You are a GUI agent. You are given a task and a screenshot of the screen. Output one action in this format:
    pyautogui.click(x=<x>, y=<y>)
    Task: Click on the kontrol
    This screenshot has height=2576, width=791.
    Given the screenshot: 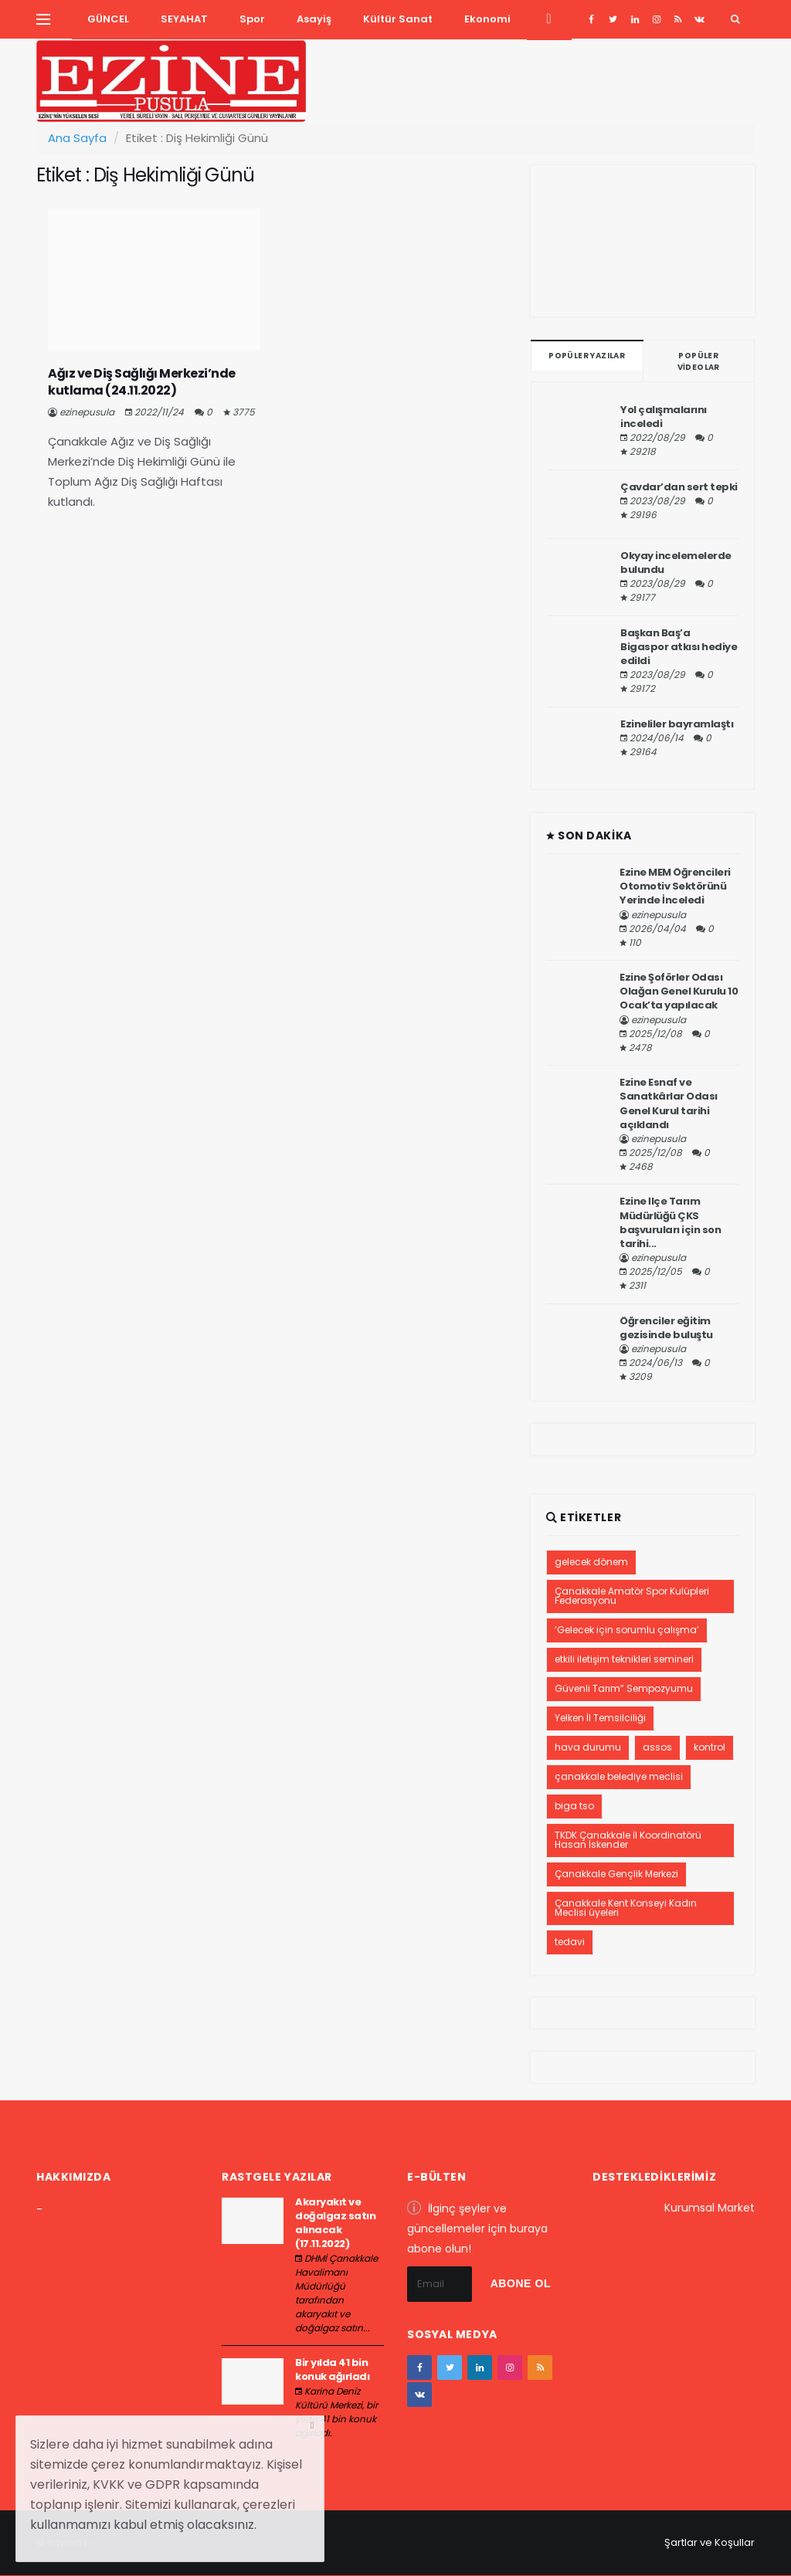 What is the action you would take?
    pyautogui.click(x=709, y=1747)
    